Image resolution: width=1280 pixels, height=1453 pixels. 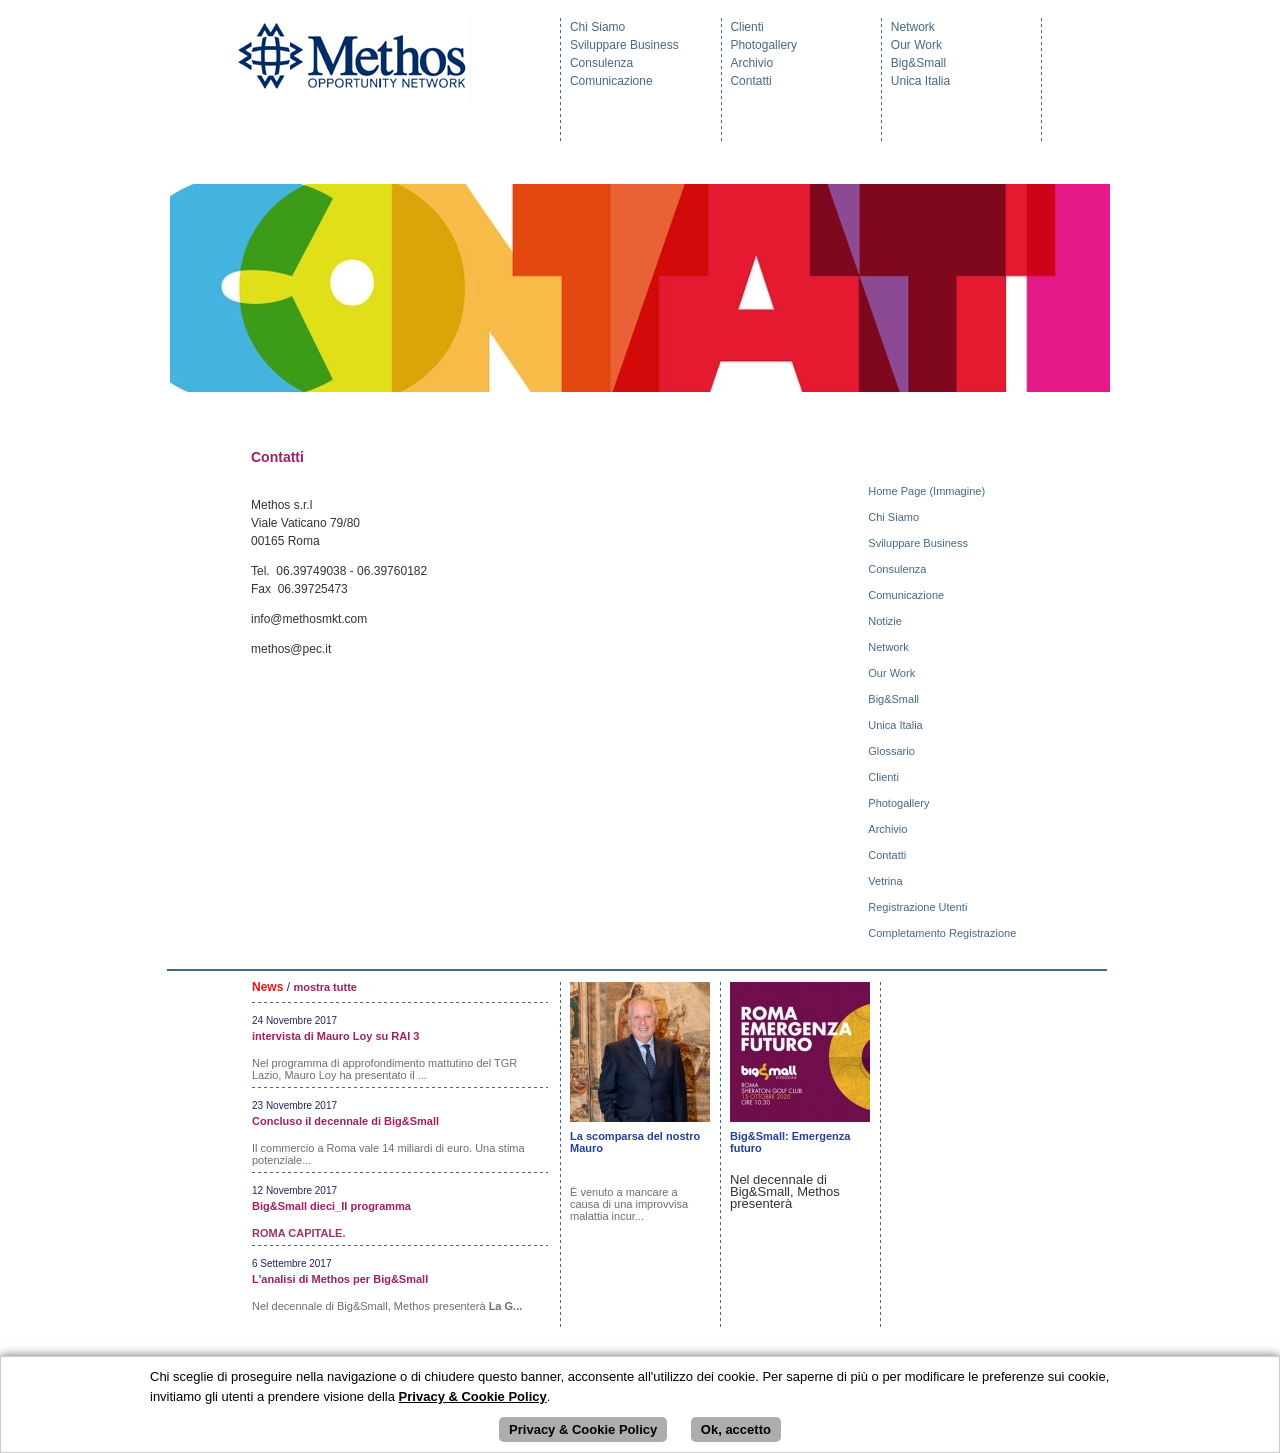 I want to click on Big&Small, so click(x=918, y=63).